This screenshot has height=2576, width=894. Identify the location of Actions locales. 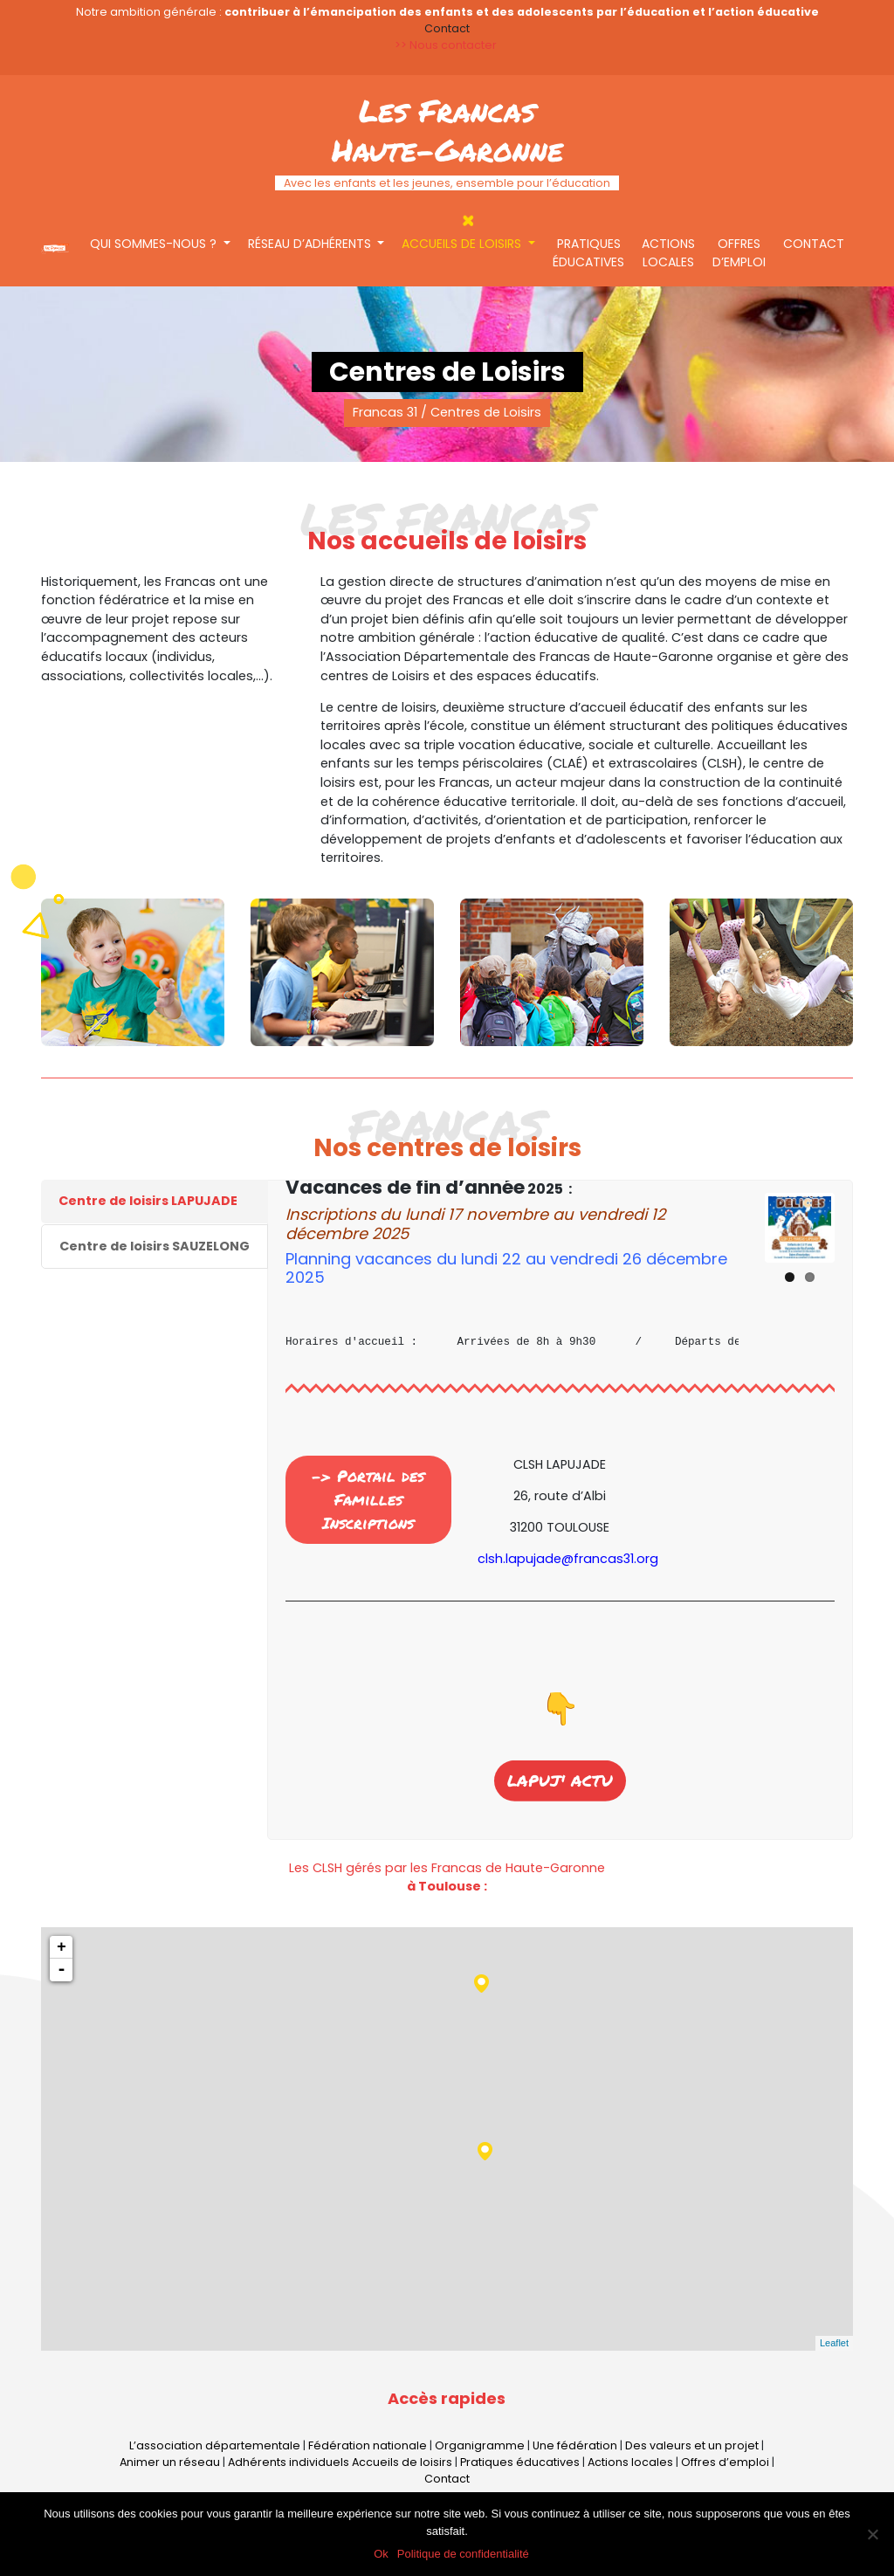
(668, 253).